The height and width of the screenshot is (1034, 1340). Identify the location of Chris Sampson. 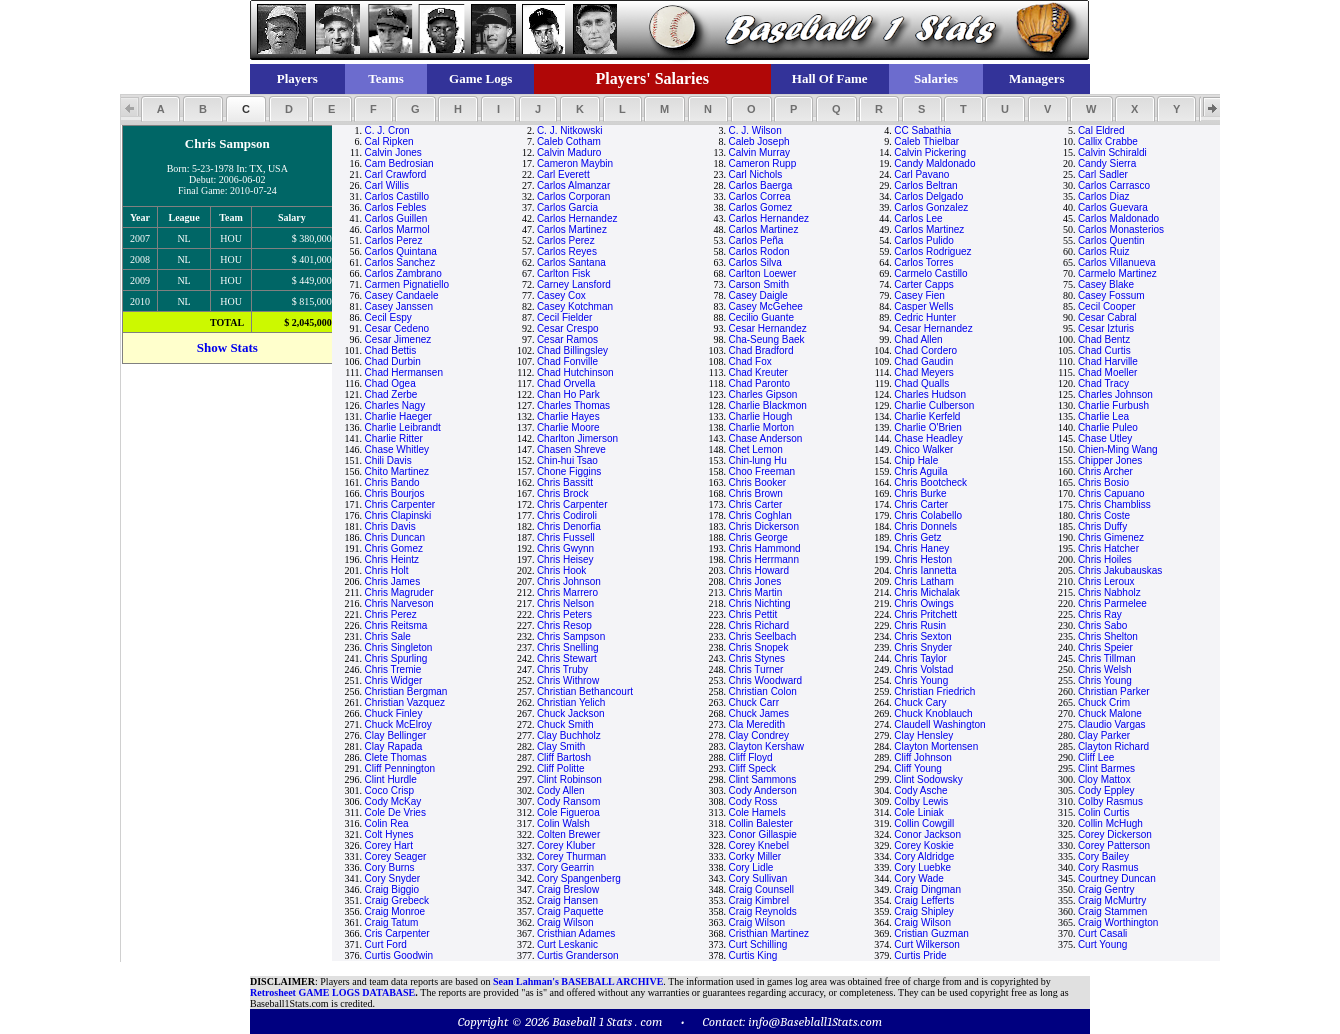
(571, 636).